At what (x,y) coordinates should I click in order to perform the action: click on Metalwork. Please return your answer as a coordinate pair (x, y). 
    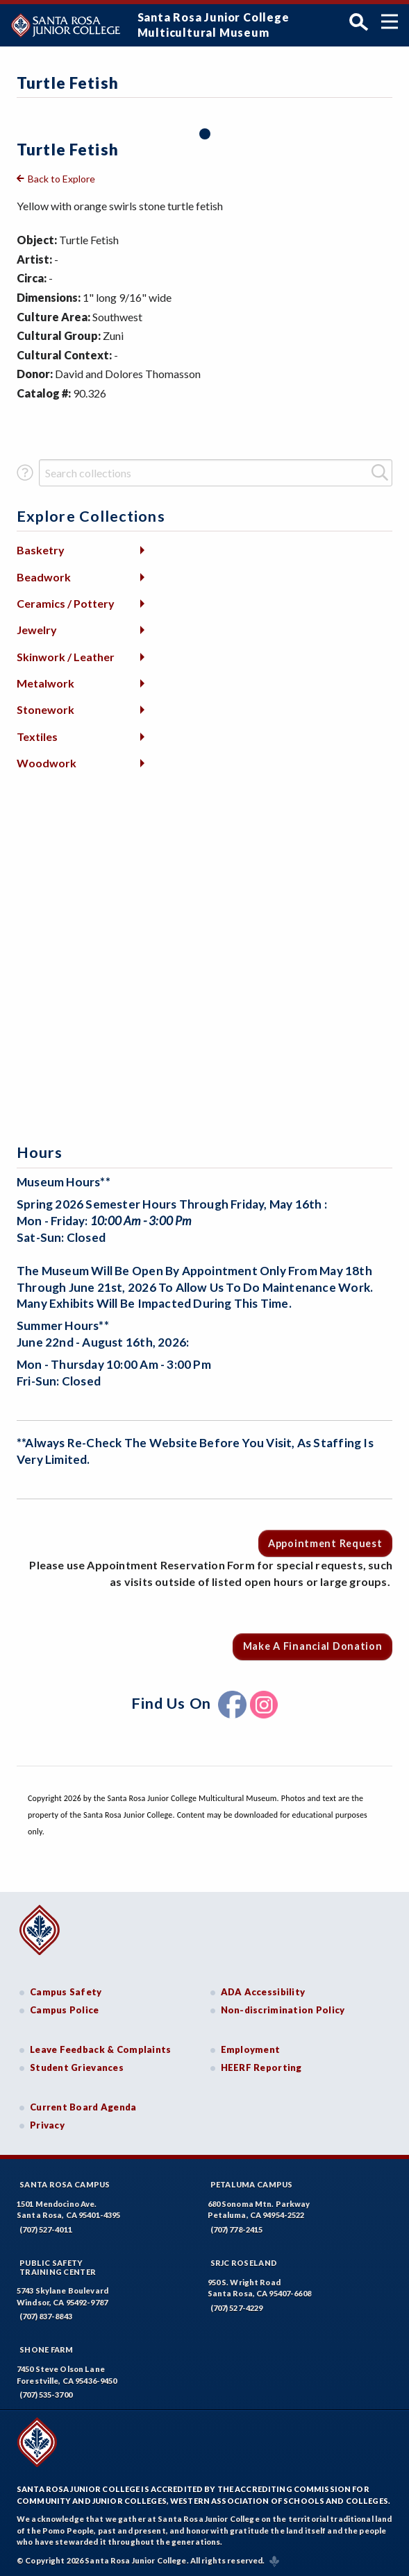
    Looking at the image, I should click on (45, 683).